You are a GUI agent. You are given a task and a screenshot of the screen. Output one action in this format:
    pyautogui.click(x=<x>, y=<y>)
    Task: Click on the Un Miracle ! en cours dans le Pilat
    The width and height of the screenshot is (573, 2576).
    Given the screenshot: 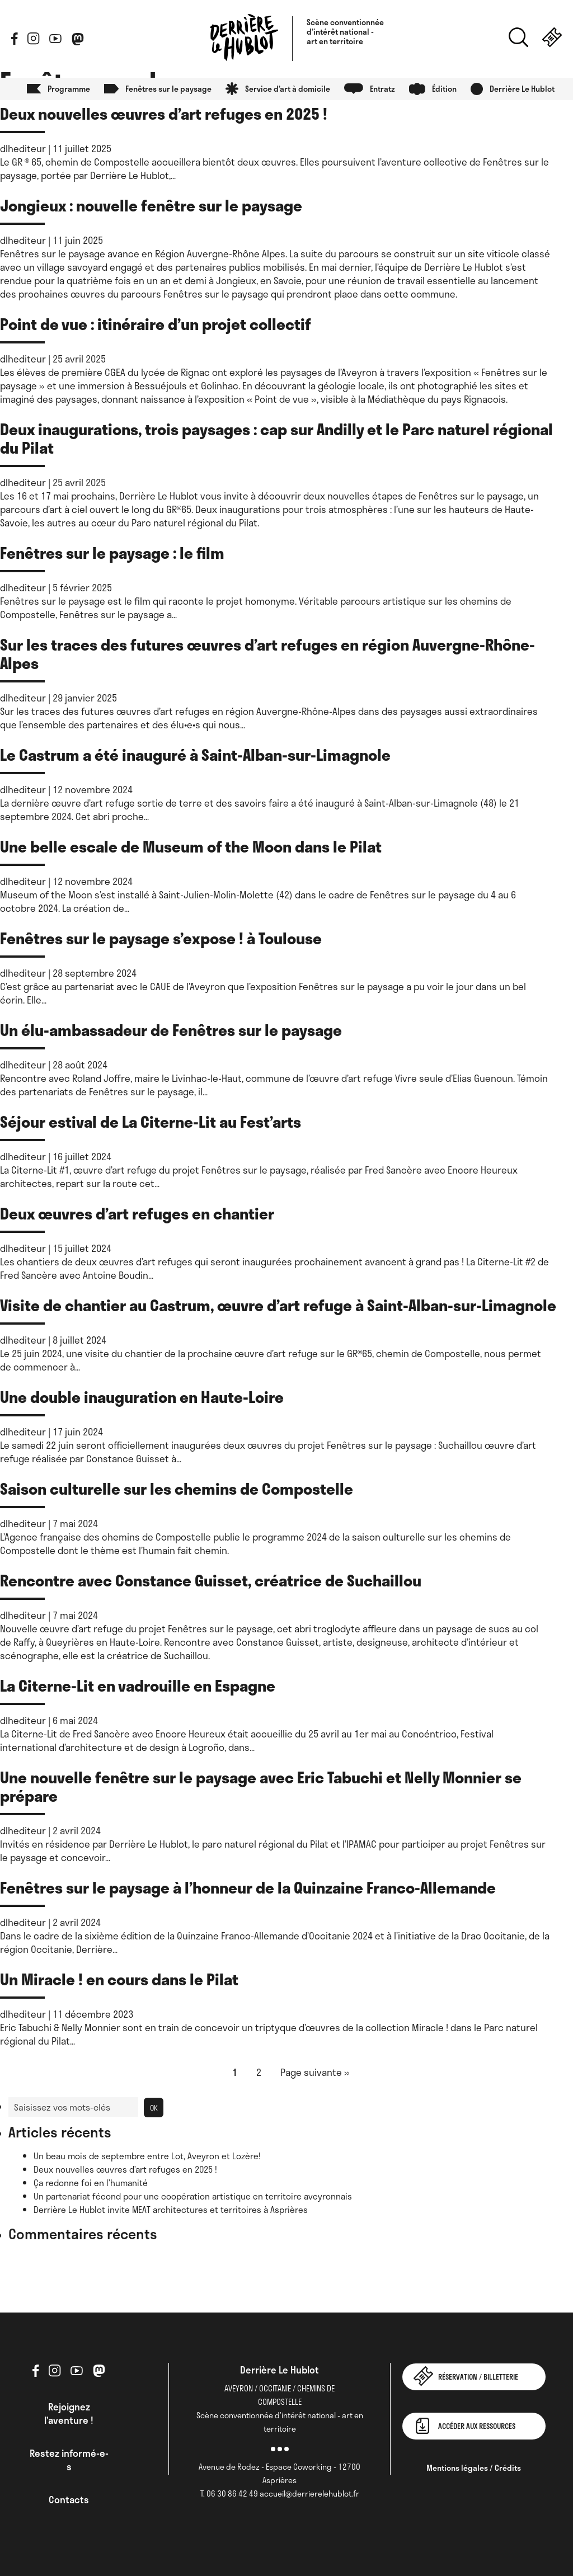 What is the action you would take?
    pyautogui.click(x=119, y=1979)
    